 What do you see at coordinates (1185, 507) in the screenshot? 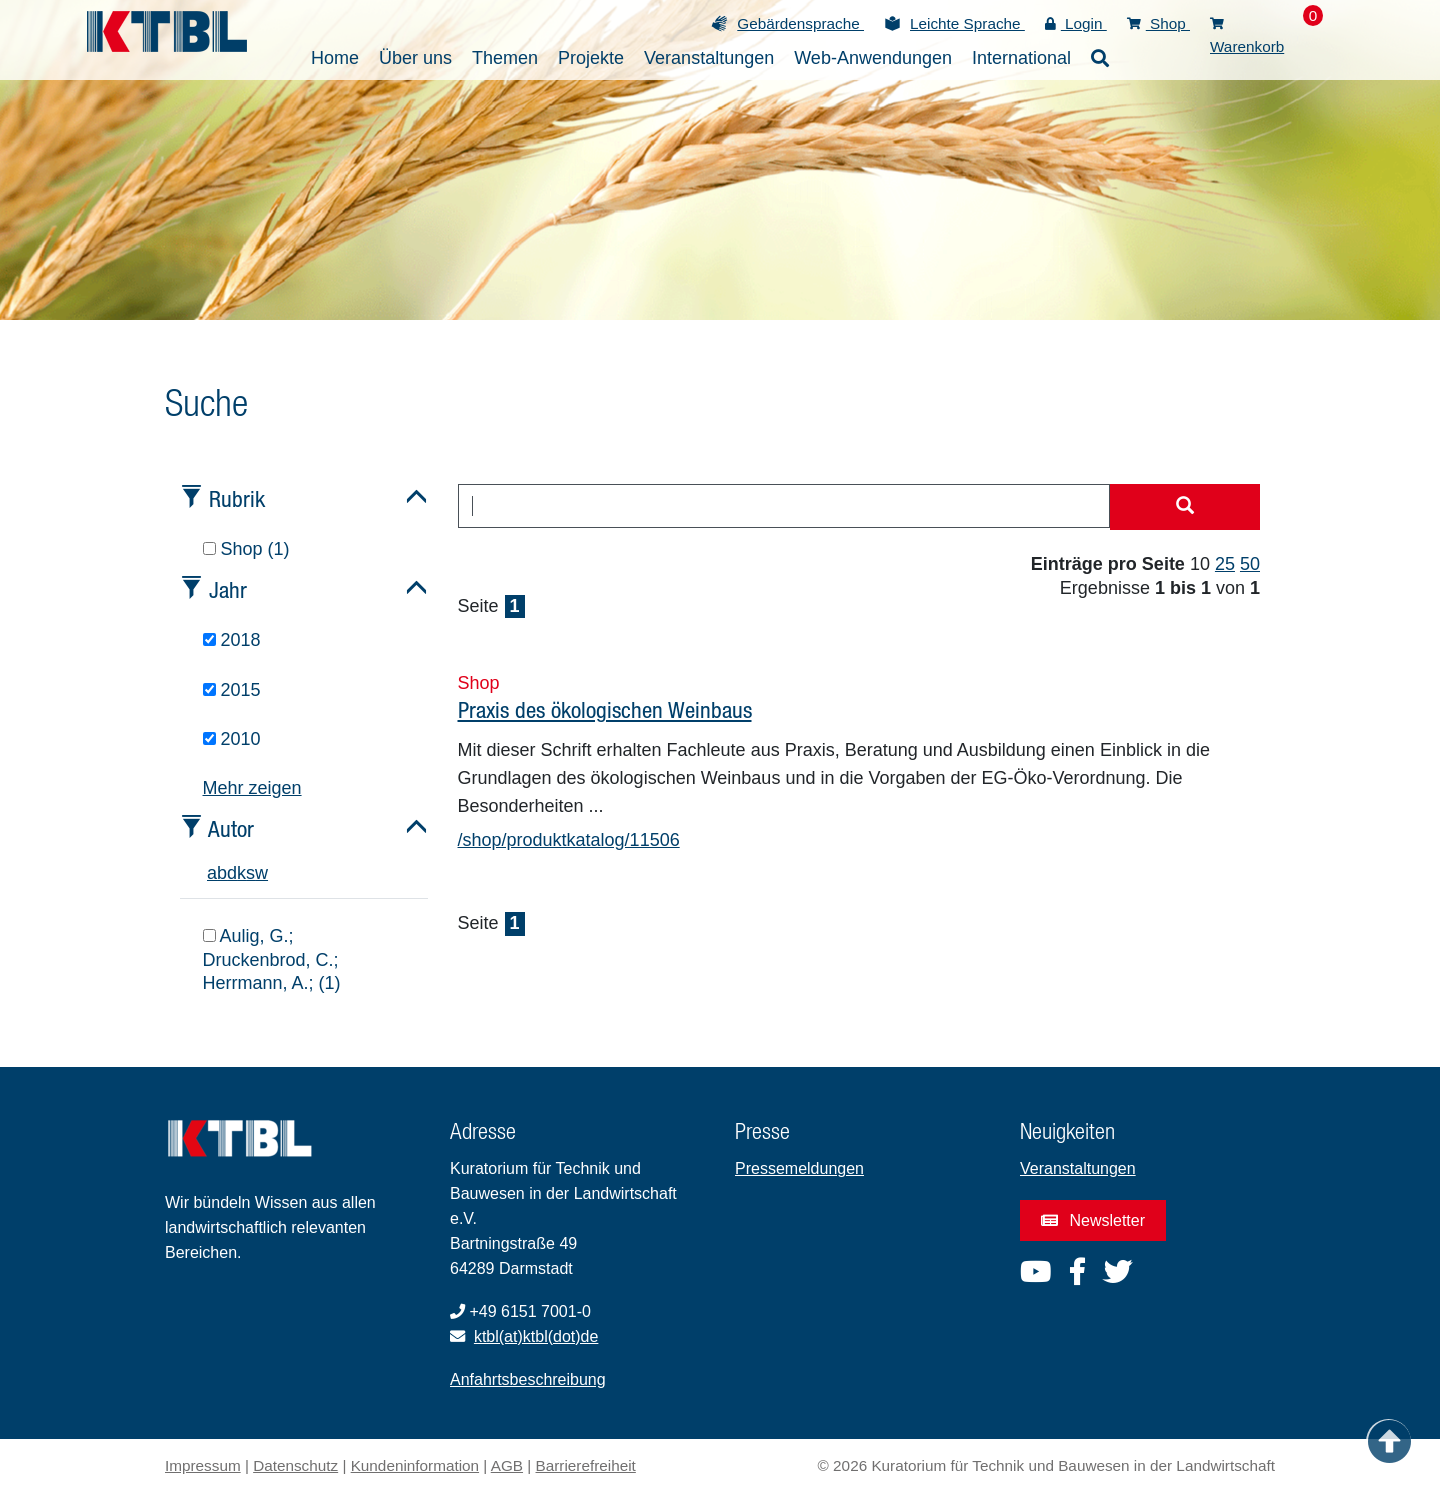
I see `[Suche starten]` at bounding box center [1185, 507].